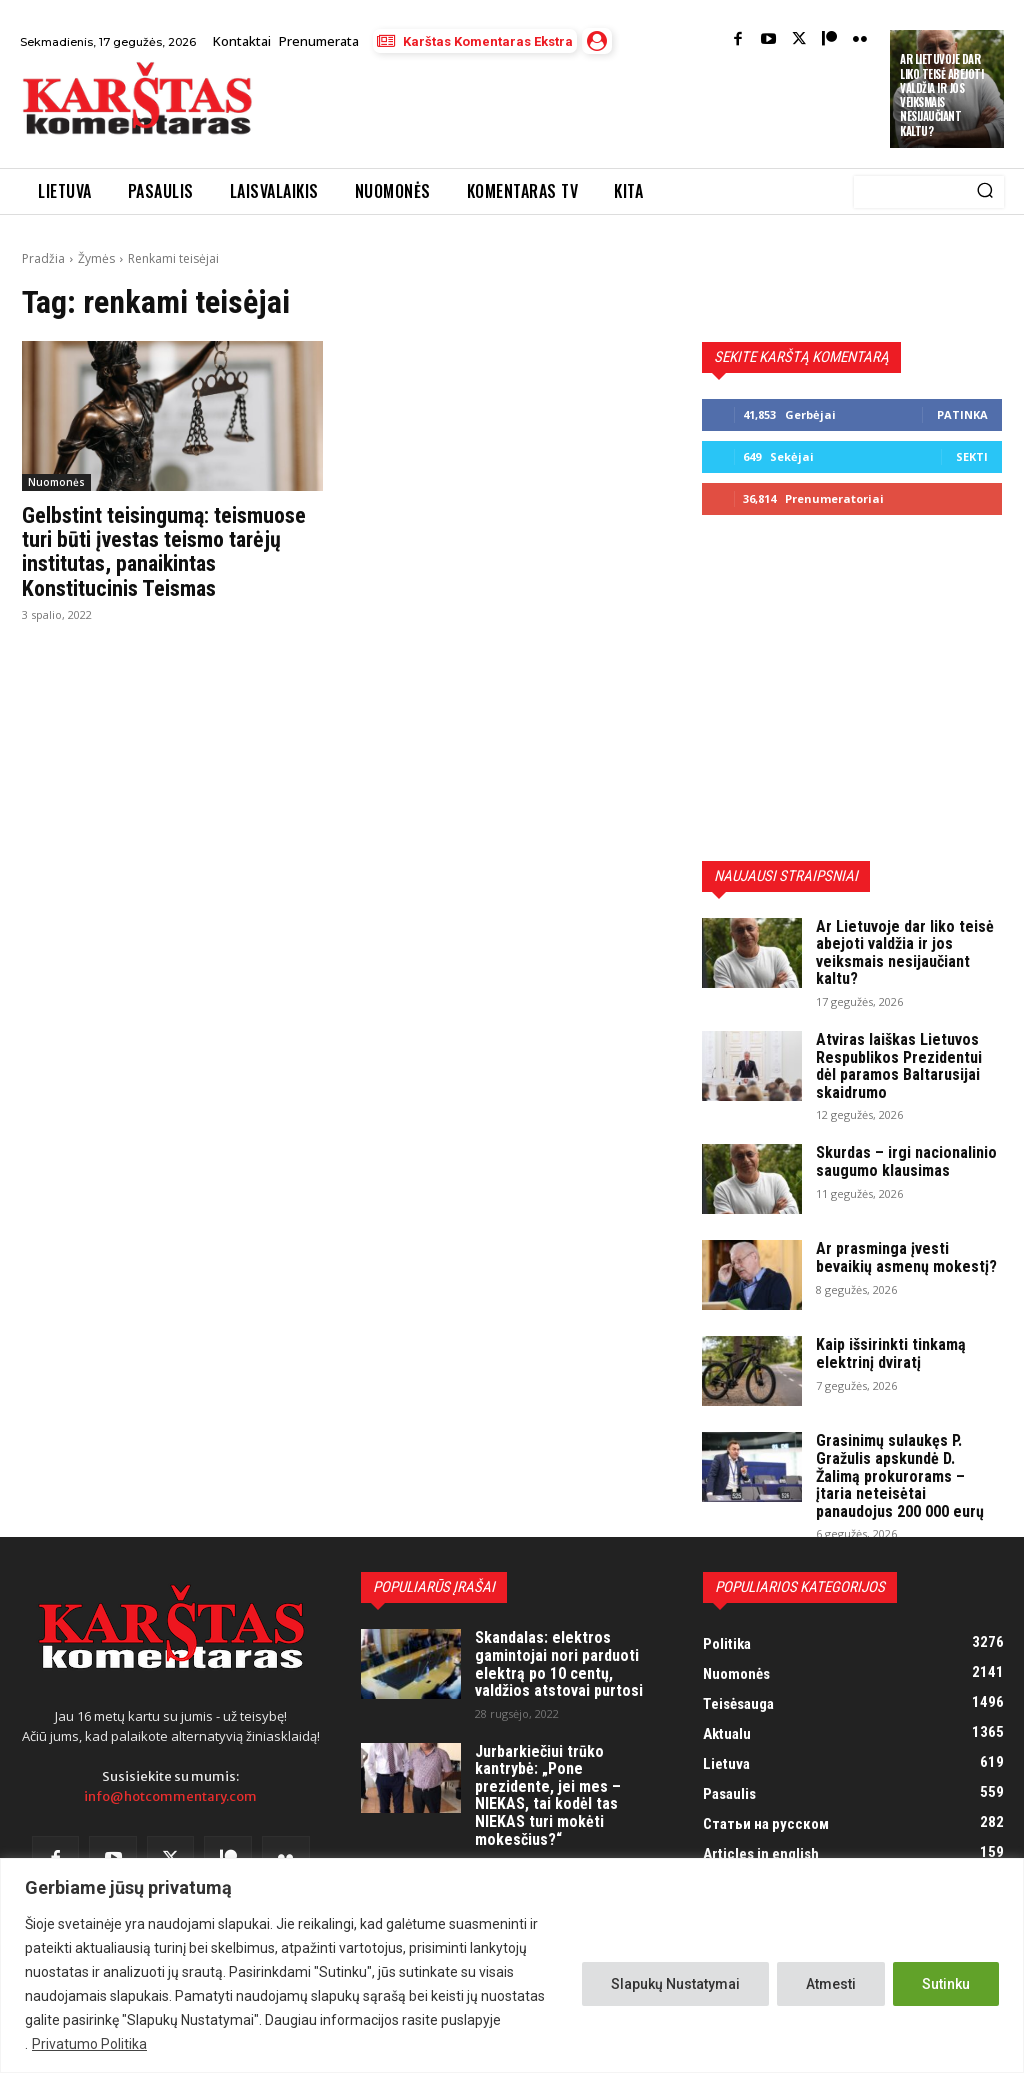 The width and height of the screenshot is (1024, 2073). I want to click on Skurdas – irgi nacionalinio saugumo klausimas, so click(906, 1161).